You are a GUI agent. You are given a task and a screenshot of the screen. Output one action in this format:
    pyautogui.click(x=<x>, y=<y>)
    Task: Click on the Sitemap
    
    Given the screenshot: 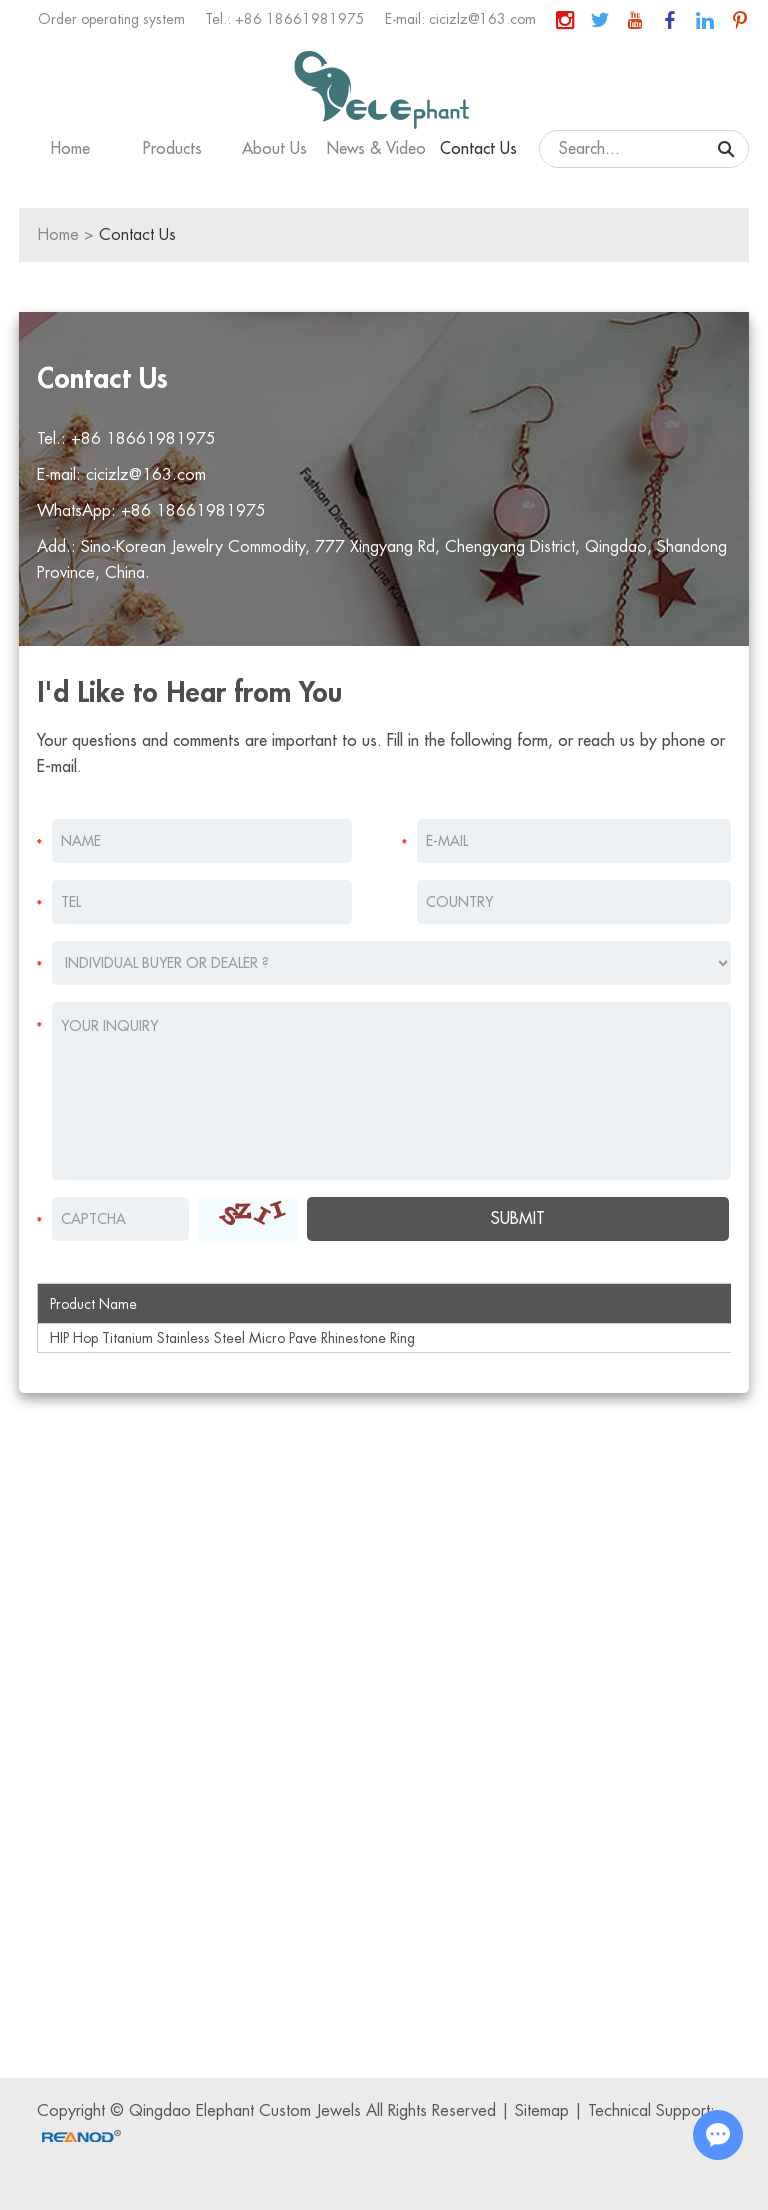 What is the action you would take?
    pyautogui.click(x=542, y=2111)
    